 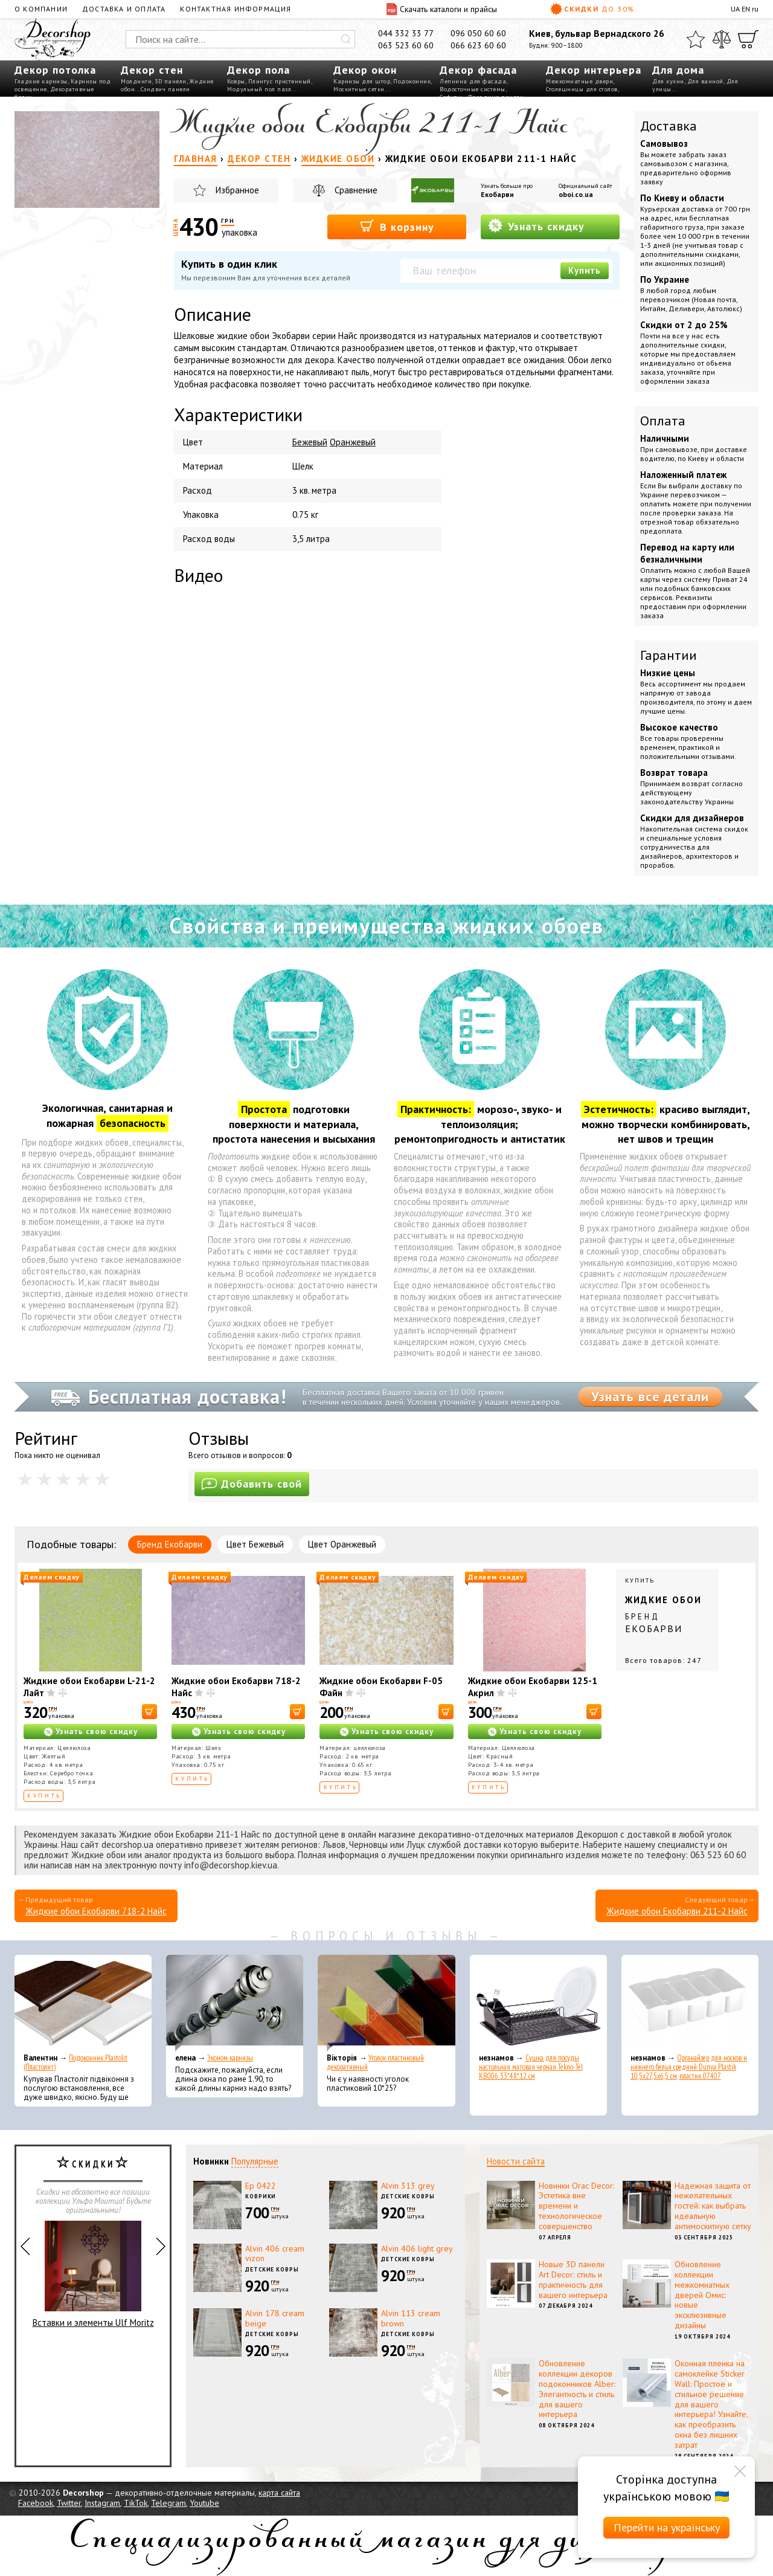 I want to click on Бежевый, so click(x=309, y=442).